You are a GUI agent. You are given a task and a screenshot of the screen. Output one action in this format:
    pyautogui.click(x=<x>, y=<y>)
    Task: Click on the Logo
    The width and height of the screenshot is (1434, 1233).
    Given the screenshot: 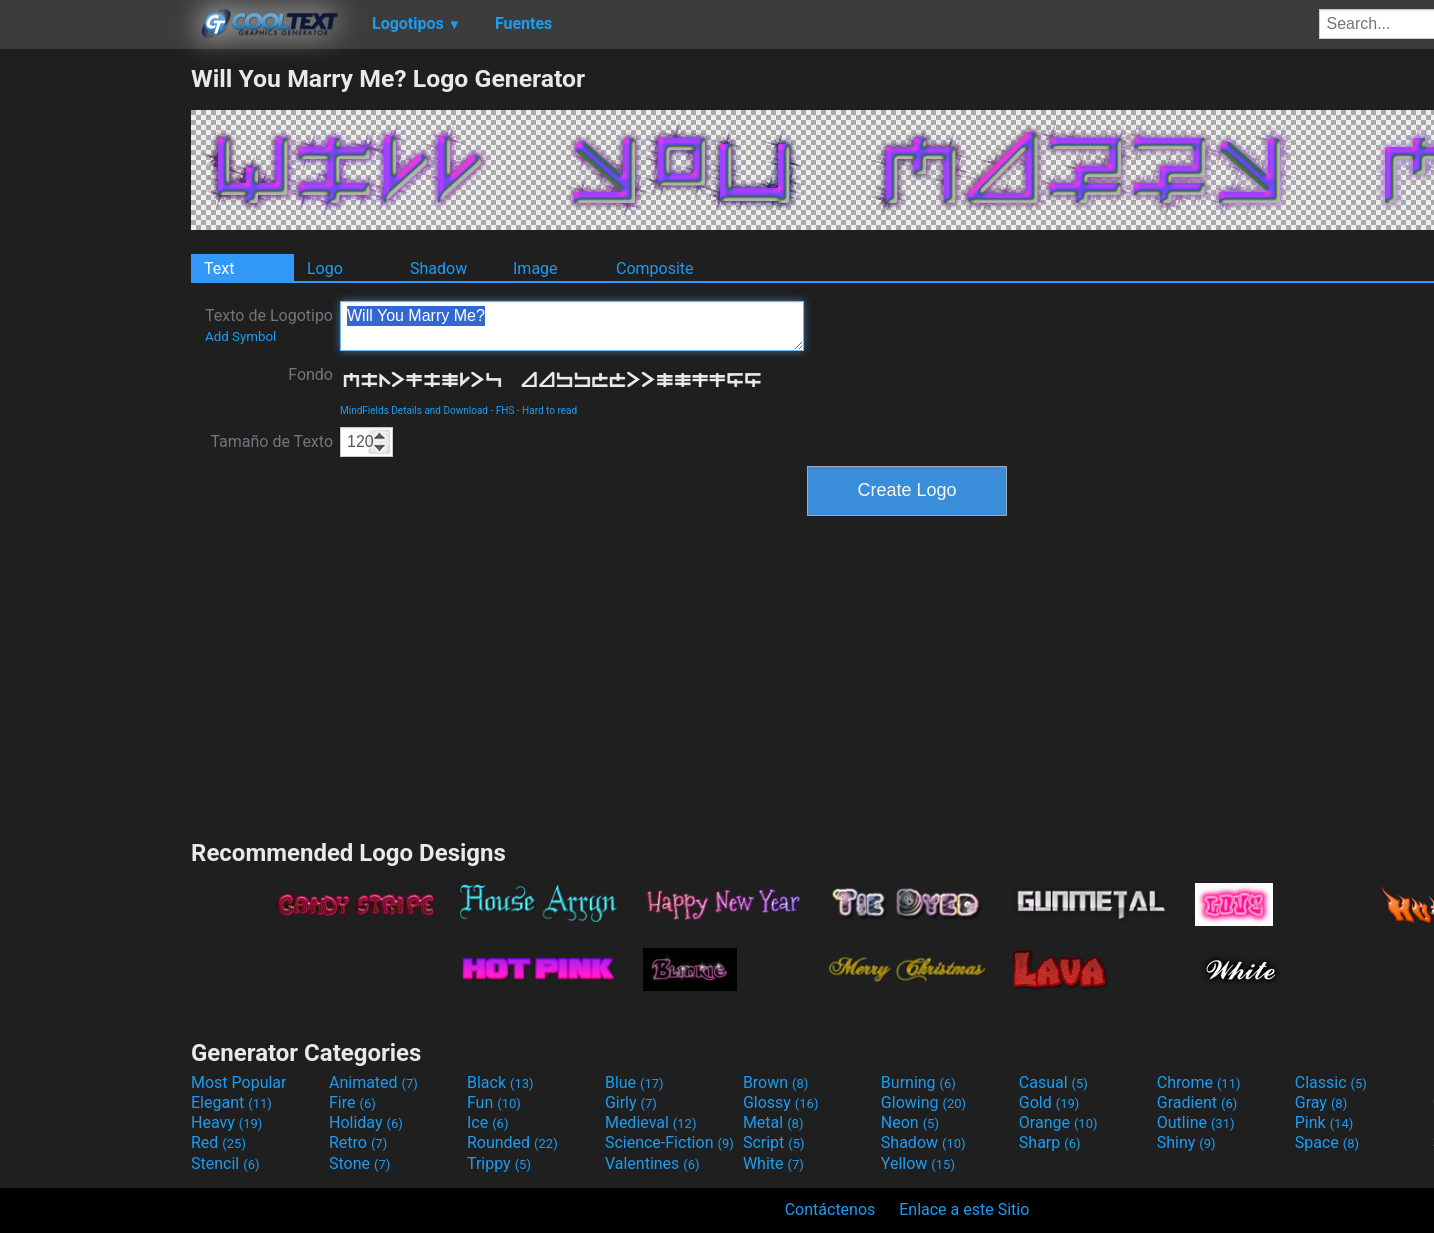 What is the action you would take?
    pyautogui.click(x=325, y=268)
    